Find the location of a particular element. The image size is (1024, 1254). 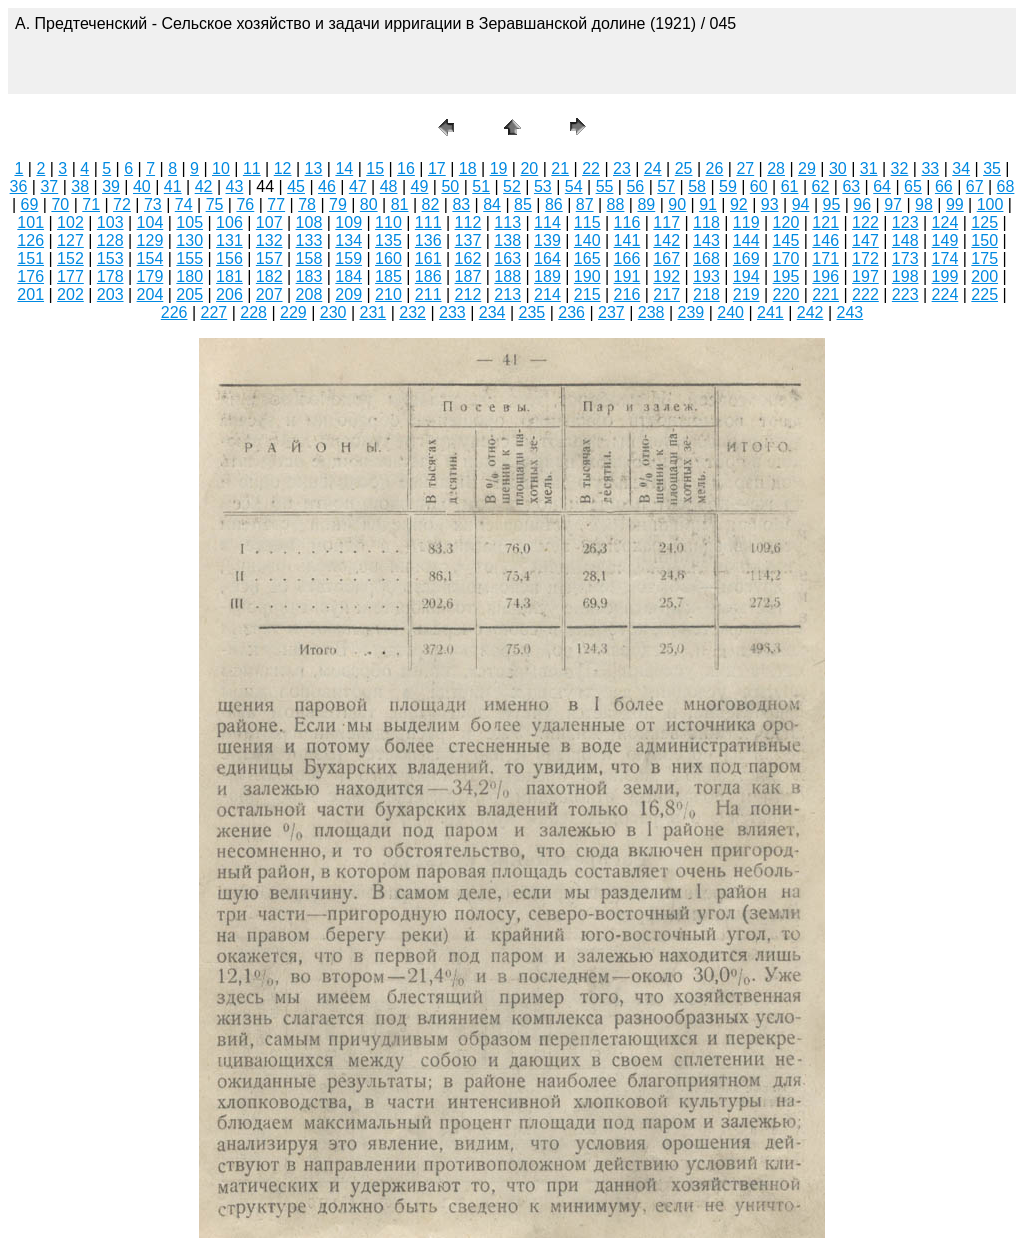

242 is located at coordinates (810, 312).